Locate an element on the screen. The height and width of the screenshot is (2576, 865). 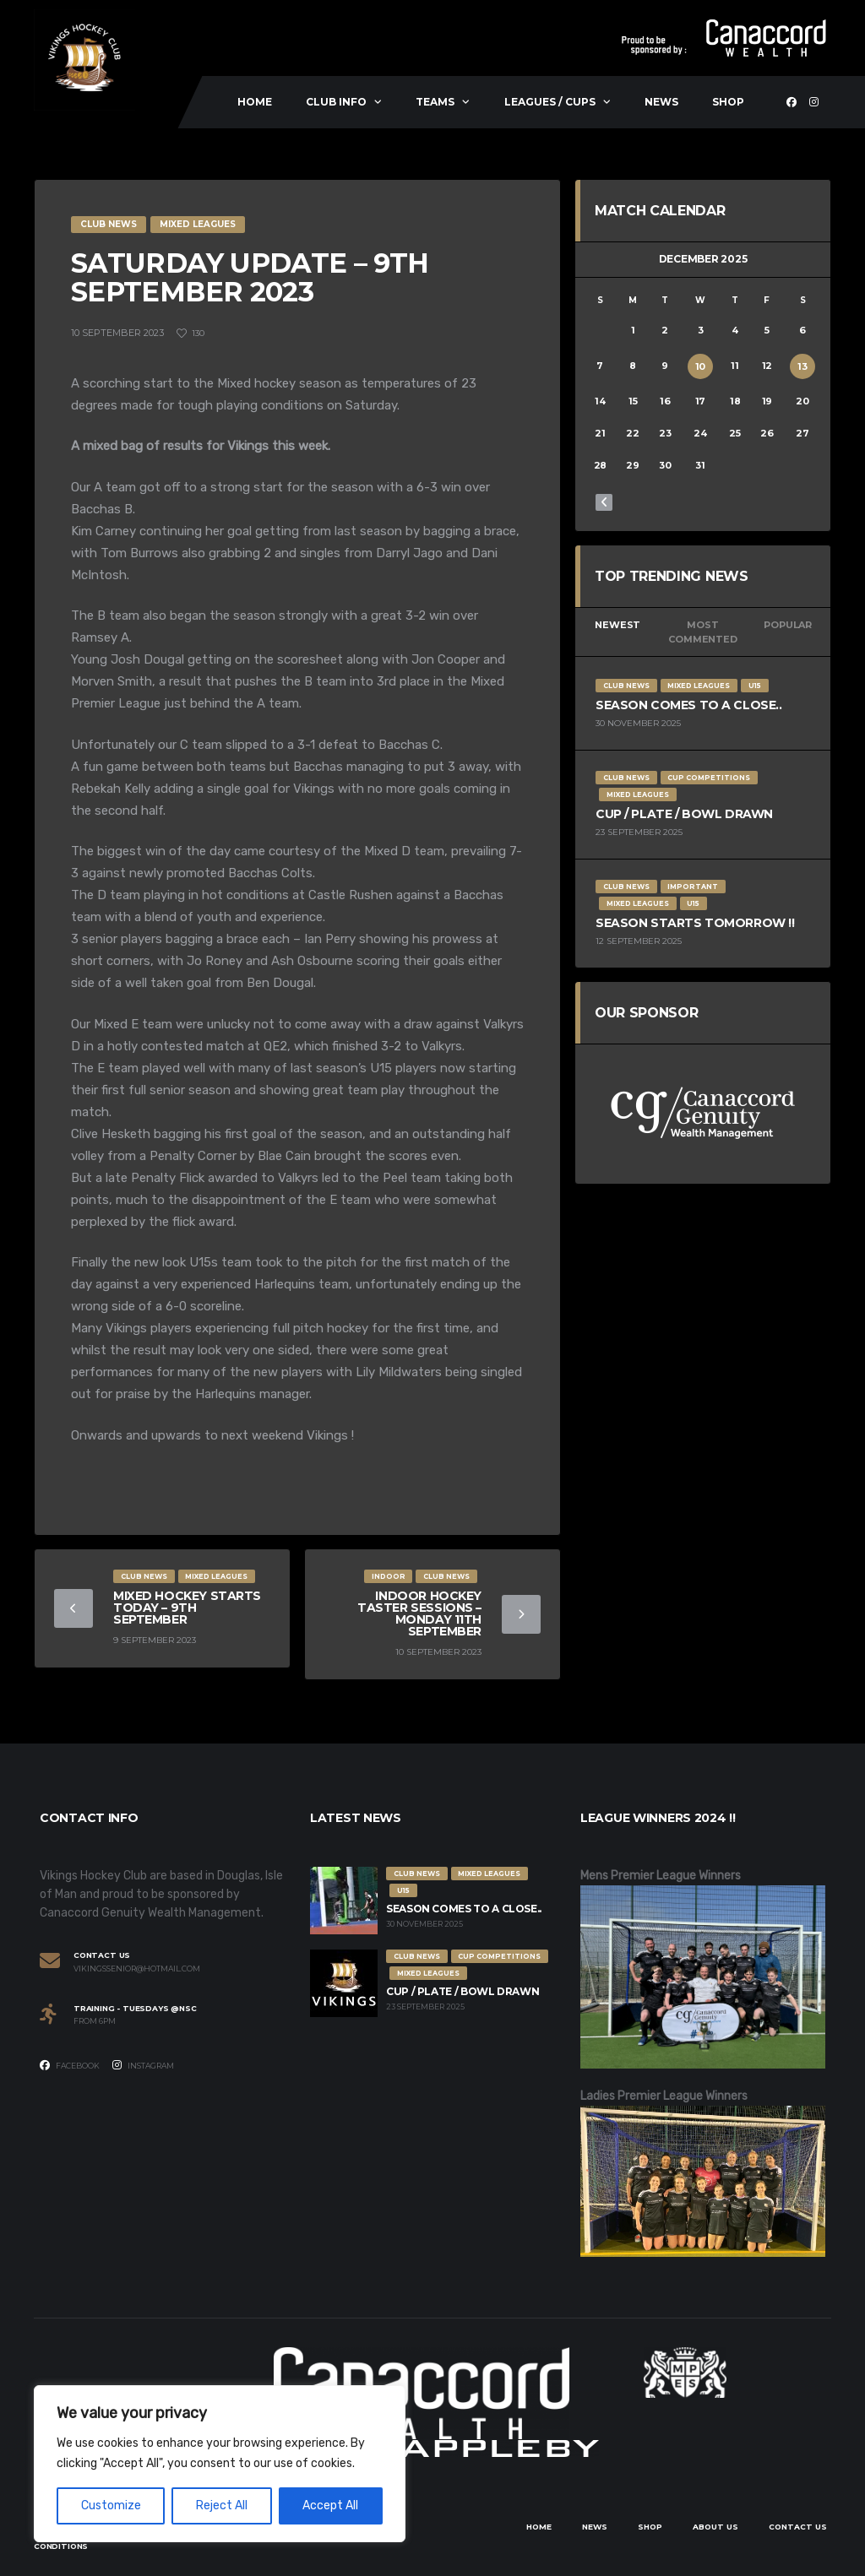
Season comes to a close.. is located at coordinates (689, 705).